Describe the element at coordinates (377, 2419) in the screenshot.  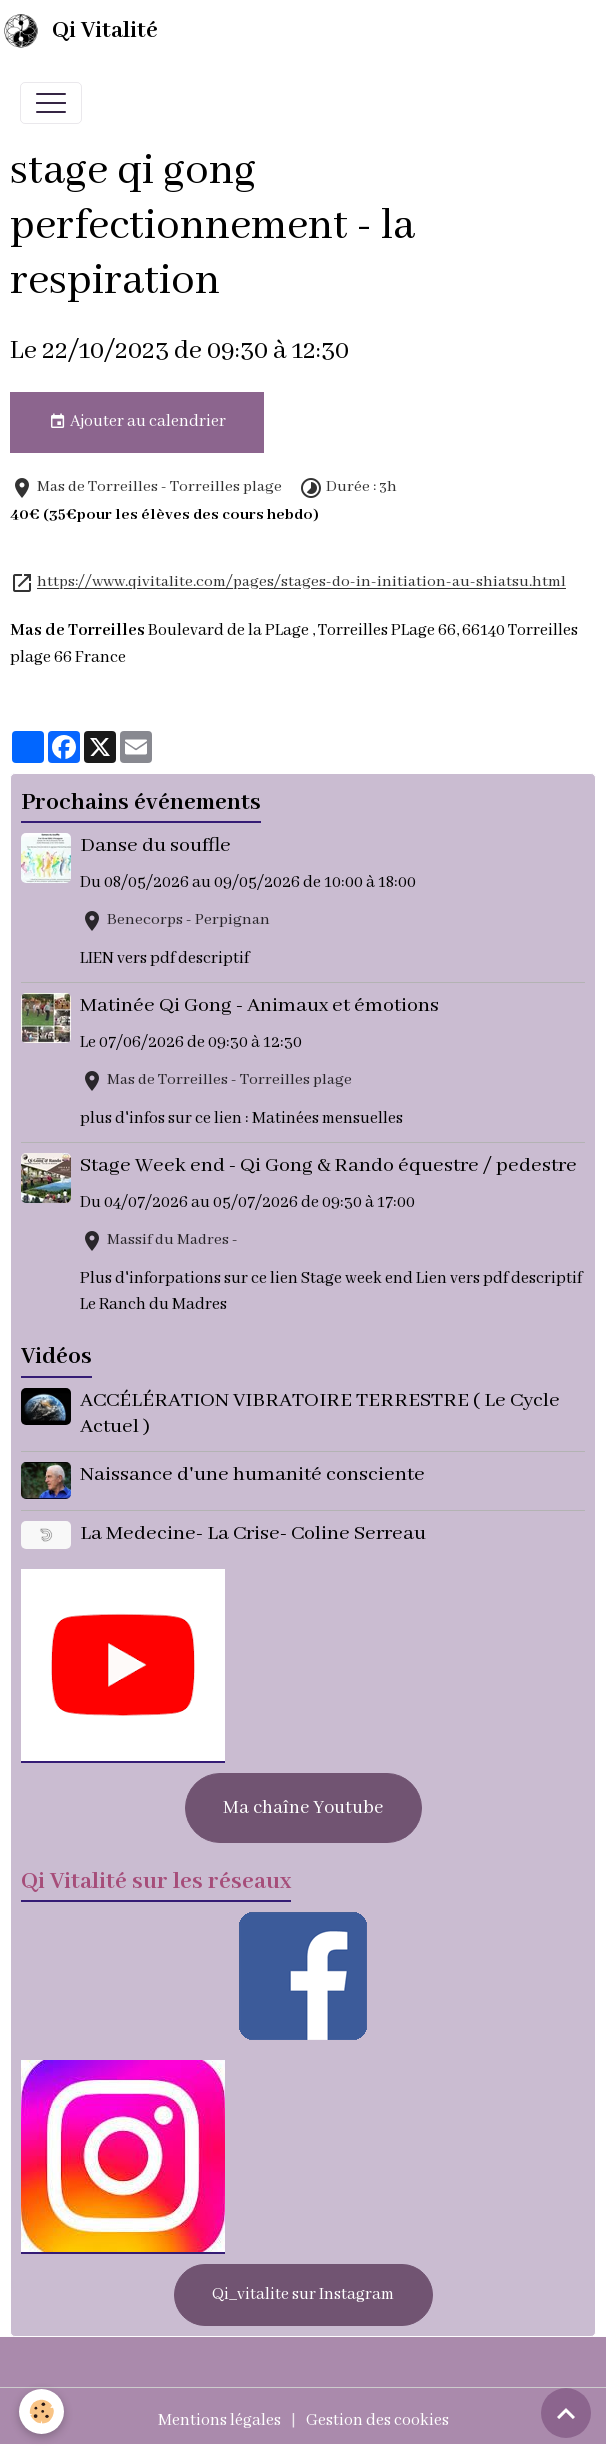
I see `Gestion des cookies` at that location.